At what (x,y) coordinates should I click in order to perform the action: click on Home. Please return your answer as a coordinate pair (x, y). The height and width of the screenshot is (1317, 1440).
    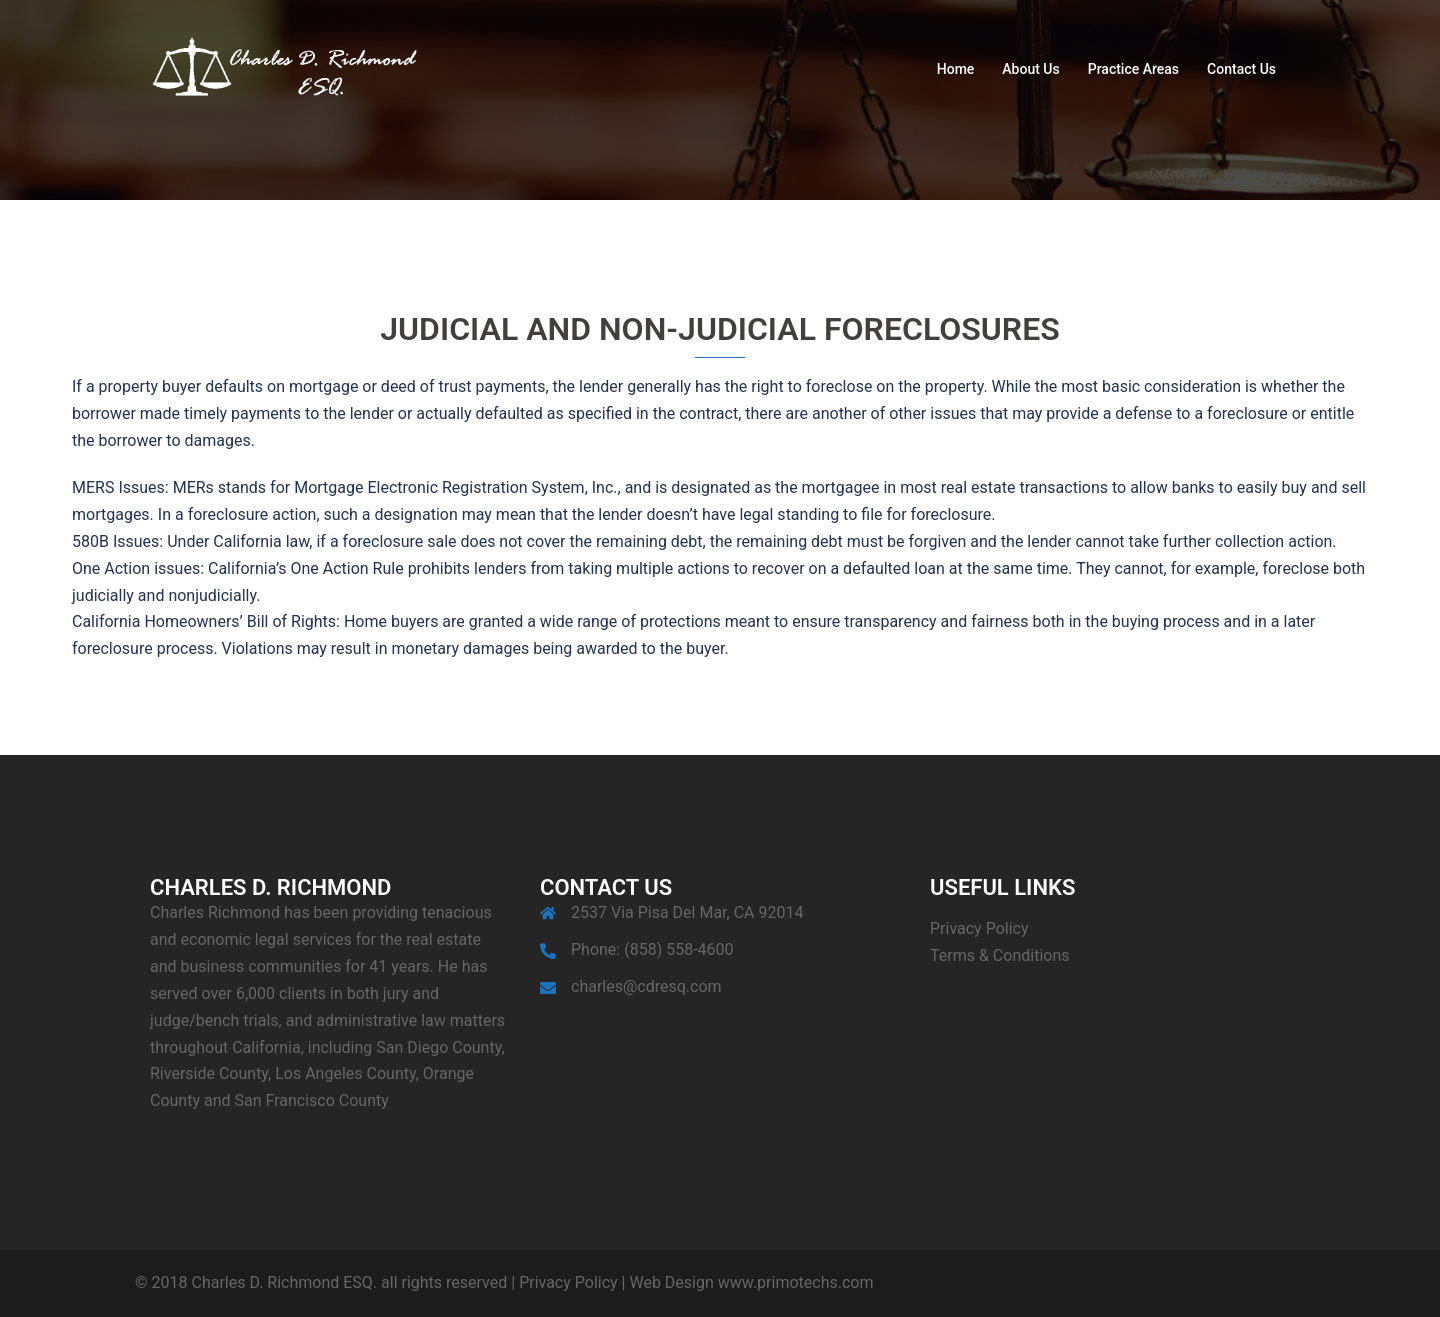
    Looking at the image, I should click on (956, 69).